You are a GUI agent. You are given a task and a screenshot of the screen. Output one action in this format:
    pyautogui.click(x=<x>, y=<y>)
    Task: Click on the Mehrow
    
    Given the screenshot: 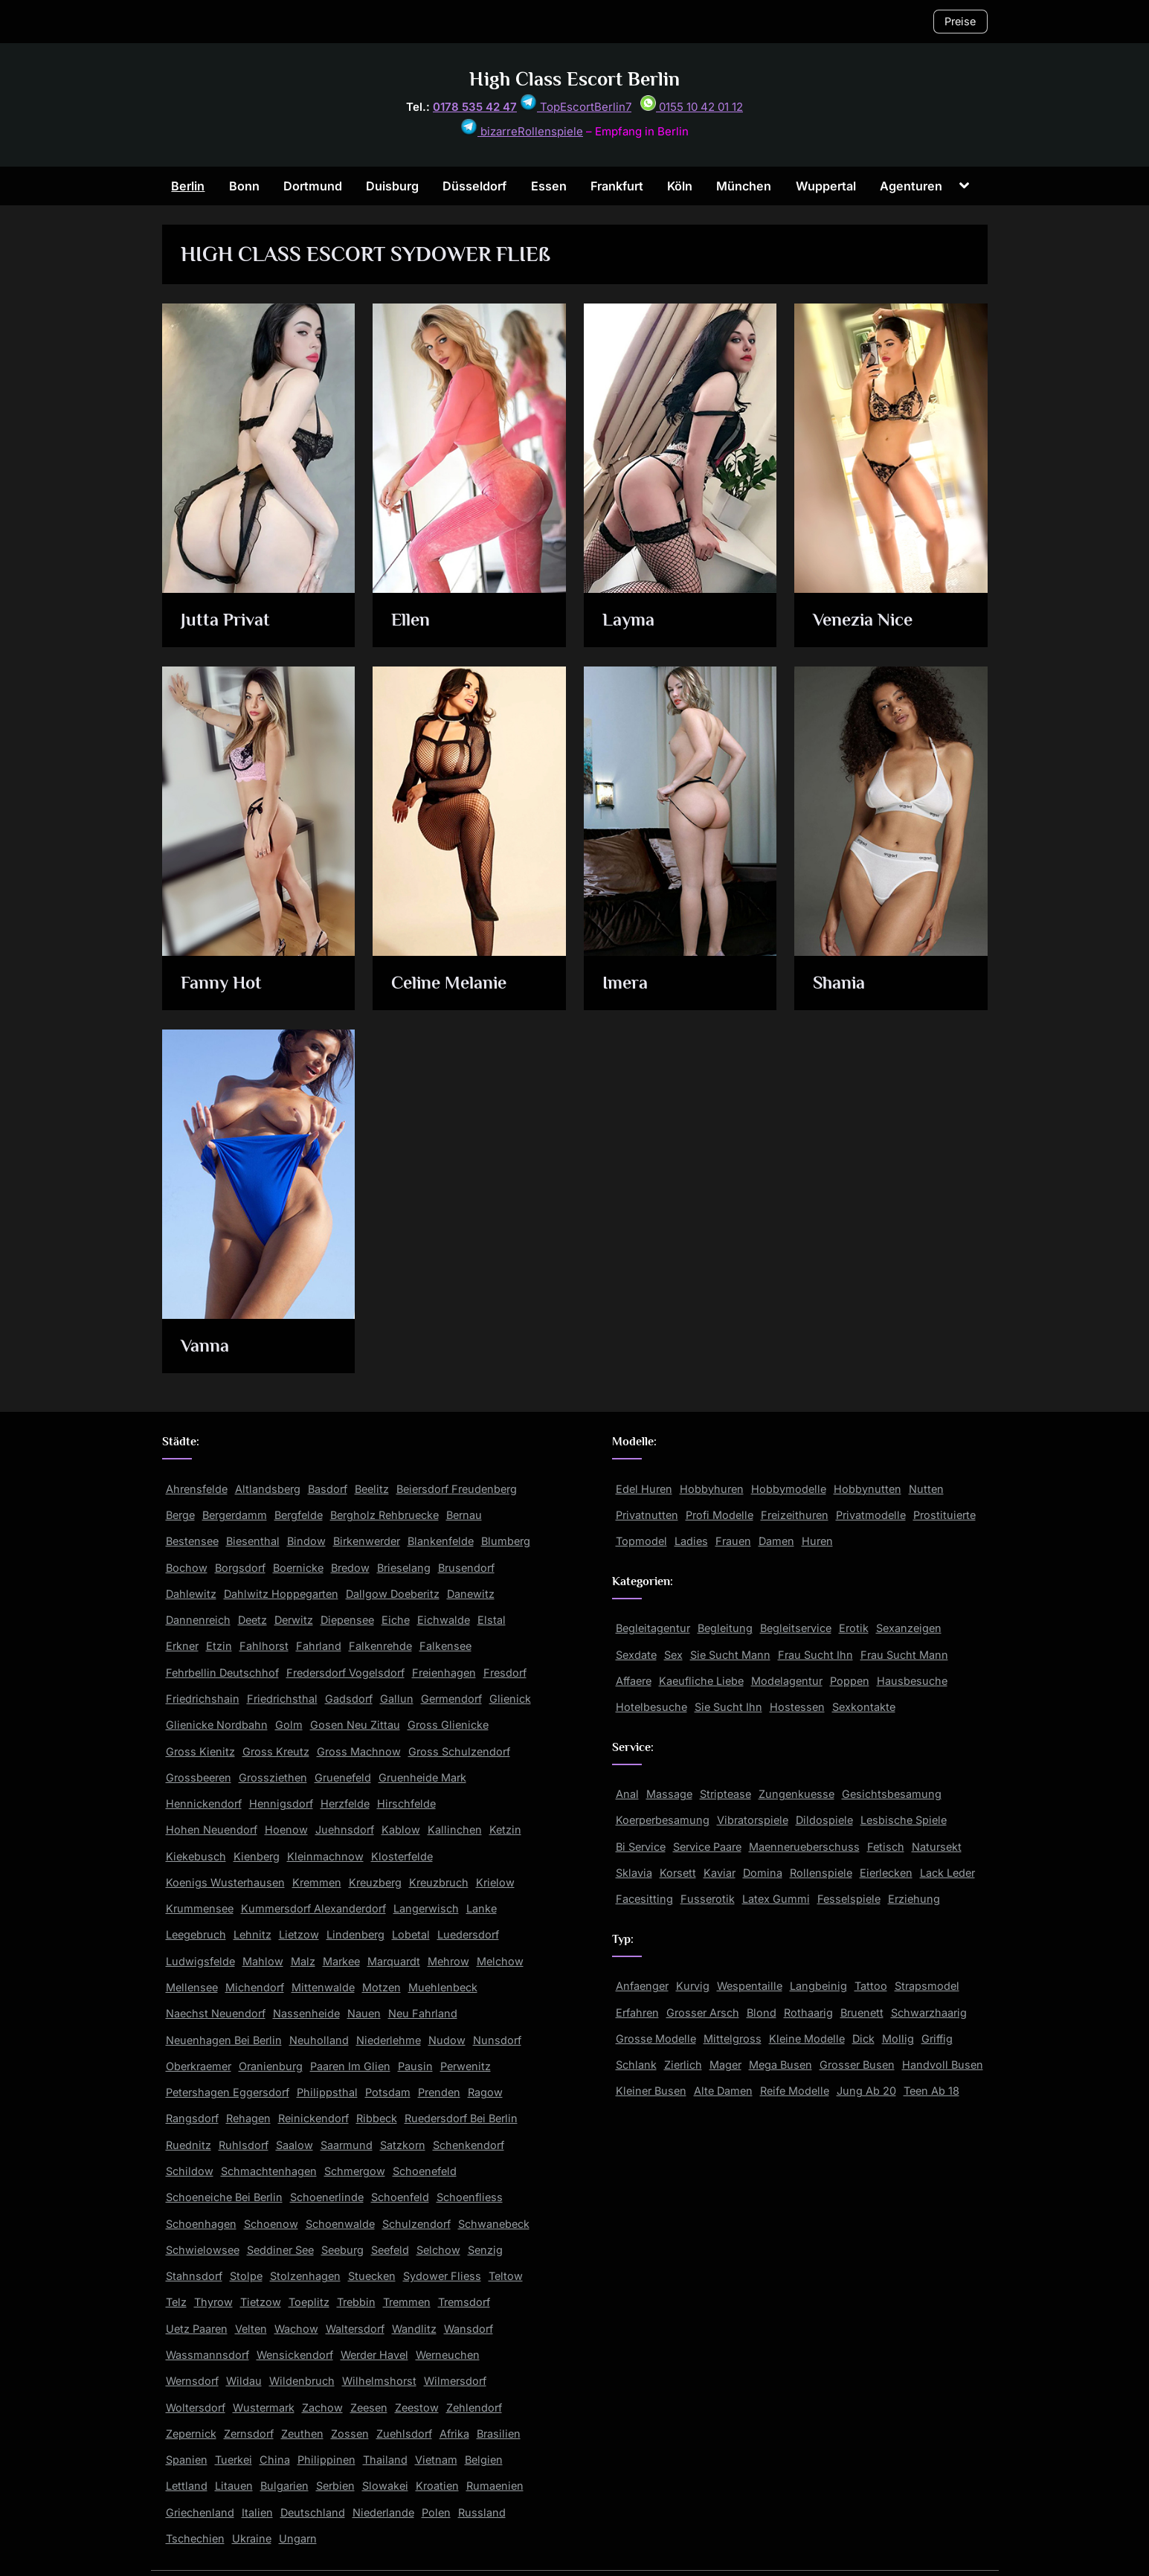 What is the action you would take?
    pyautogui.click(x=448, y=1961)
    